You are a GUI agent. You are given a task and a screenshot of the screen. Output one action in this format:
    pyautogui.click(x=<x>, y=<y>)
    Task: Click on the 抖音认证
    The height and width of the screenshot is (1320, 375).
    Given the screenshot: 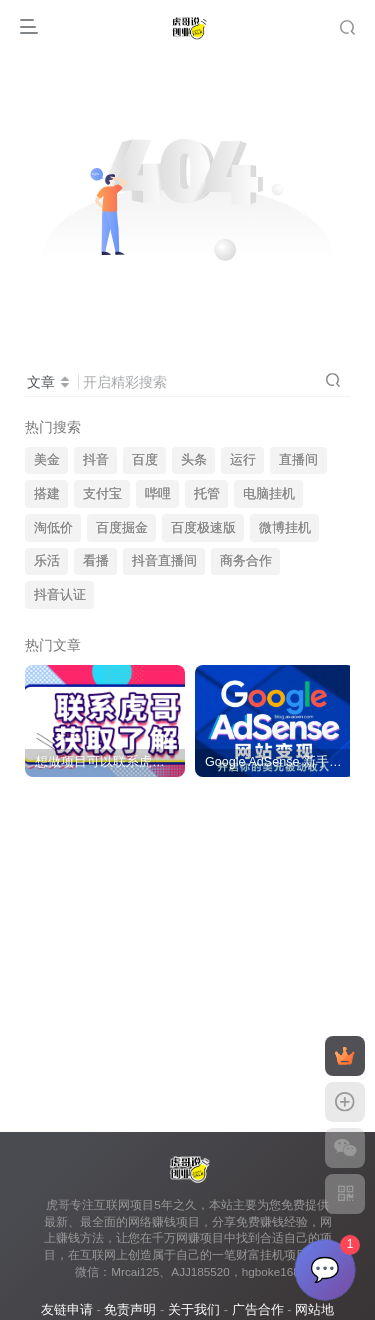 What is the action you would take?
    pyautogui.click(x=60, y=595)
    